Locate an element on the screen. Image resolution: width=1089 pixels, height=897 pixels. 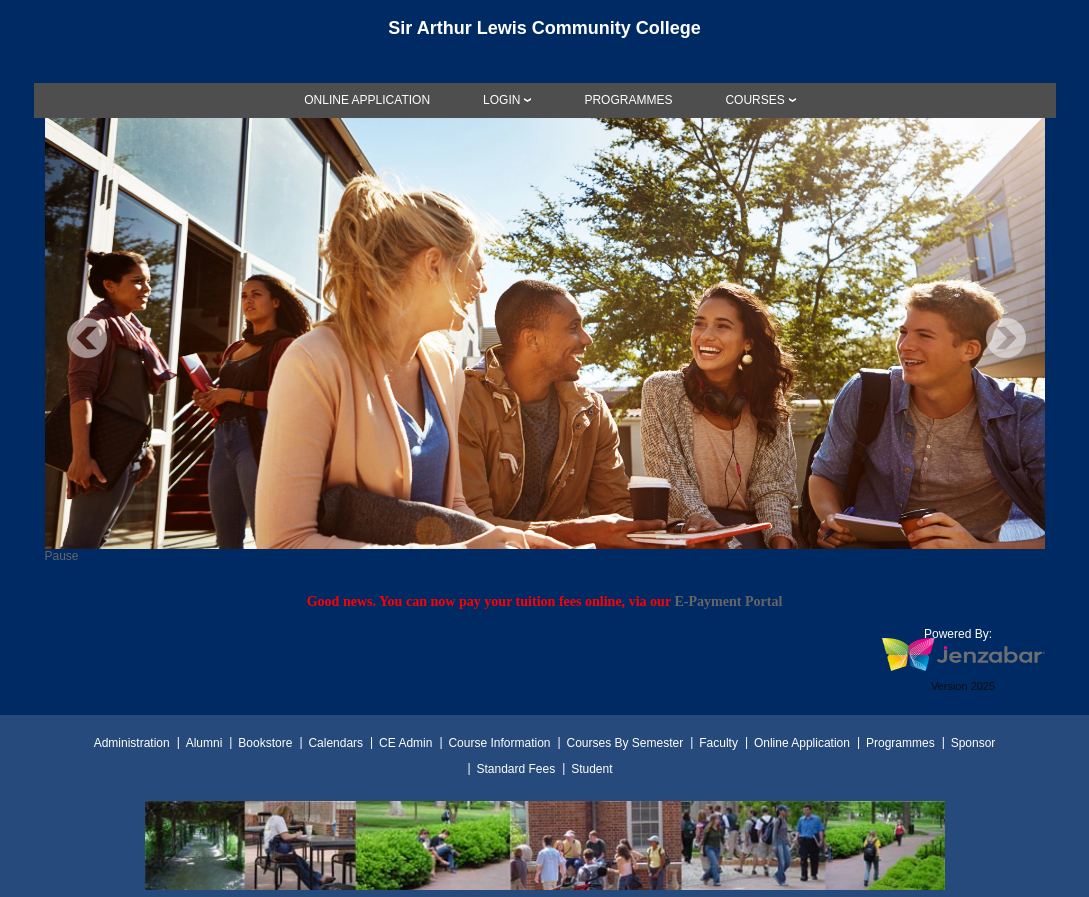
Calendars is located at coordinates (335, 743).